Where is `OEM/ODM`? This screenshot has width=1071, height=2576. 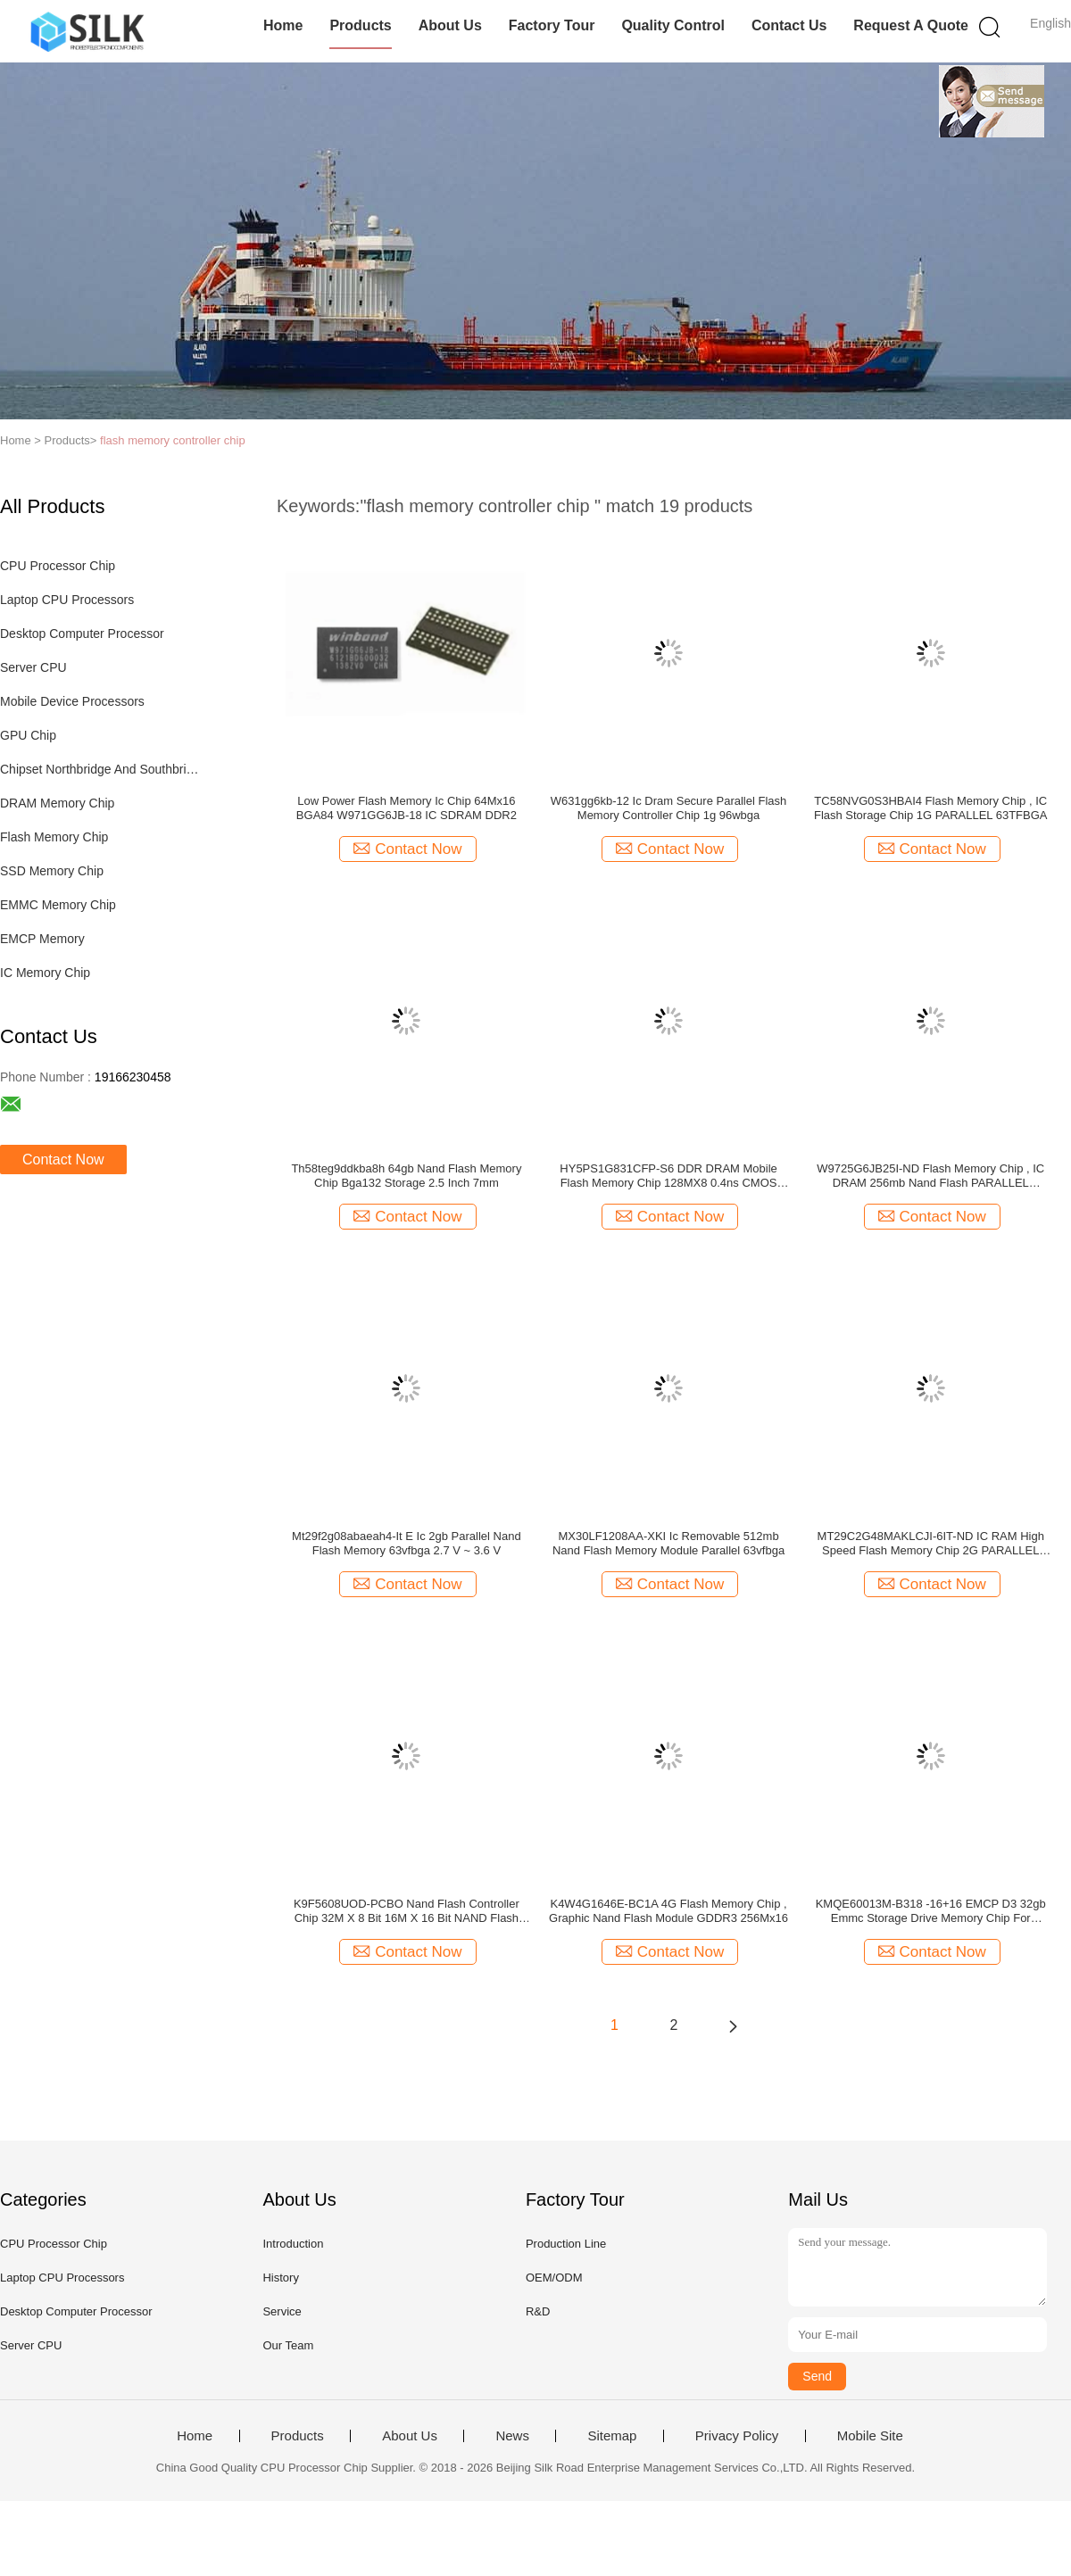
OEM/ODM is located at coordinates (554, 2277).